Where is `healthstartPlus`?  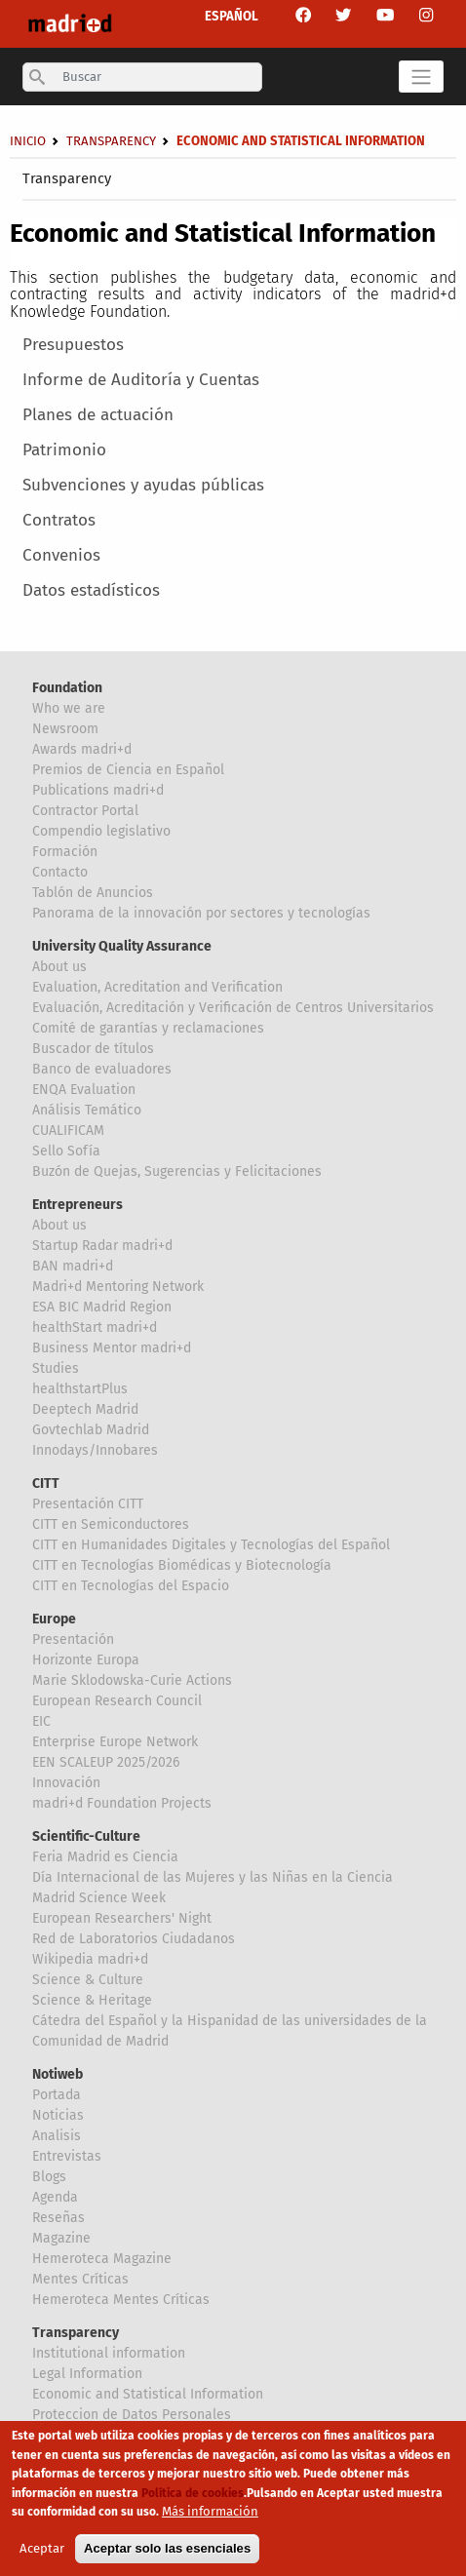
healthstartPlus is located at coordinates (80, 1389).